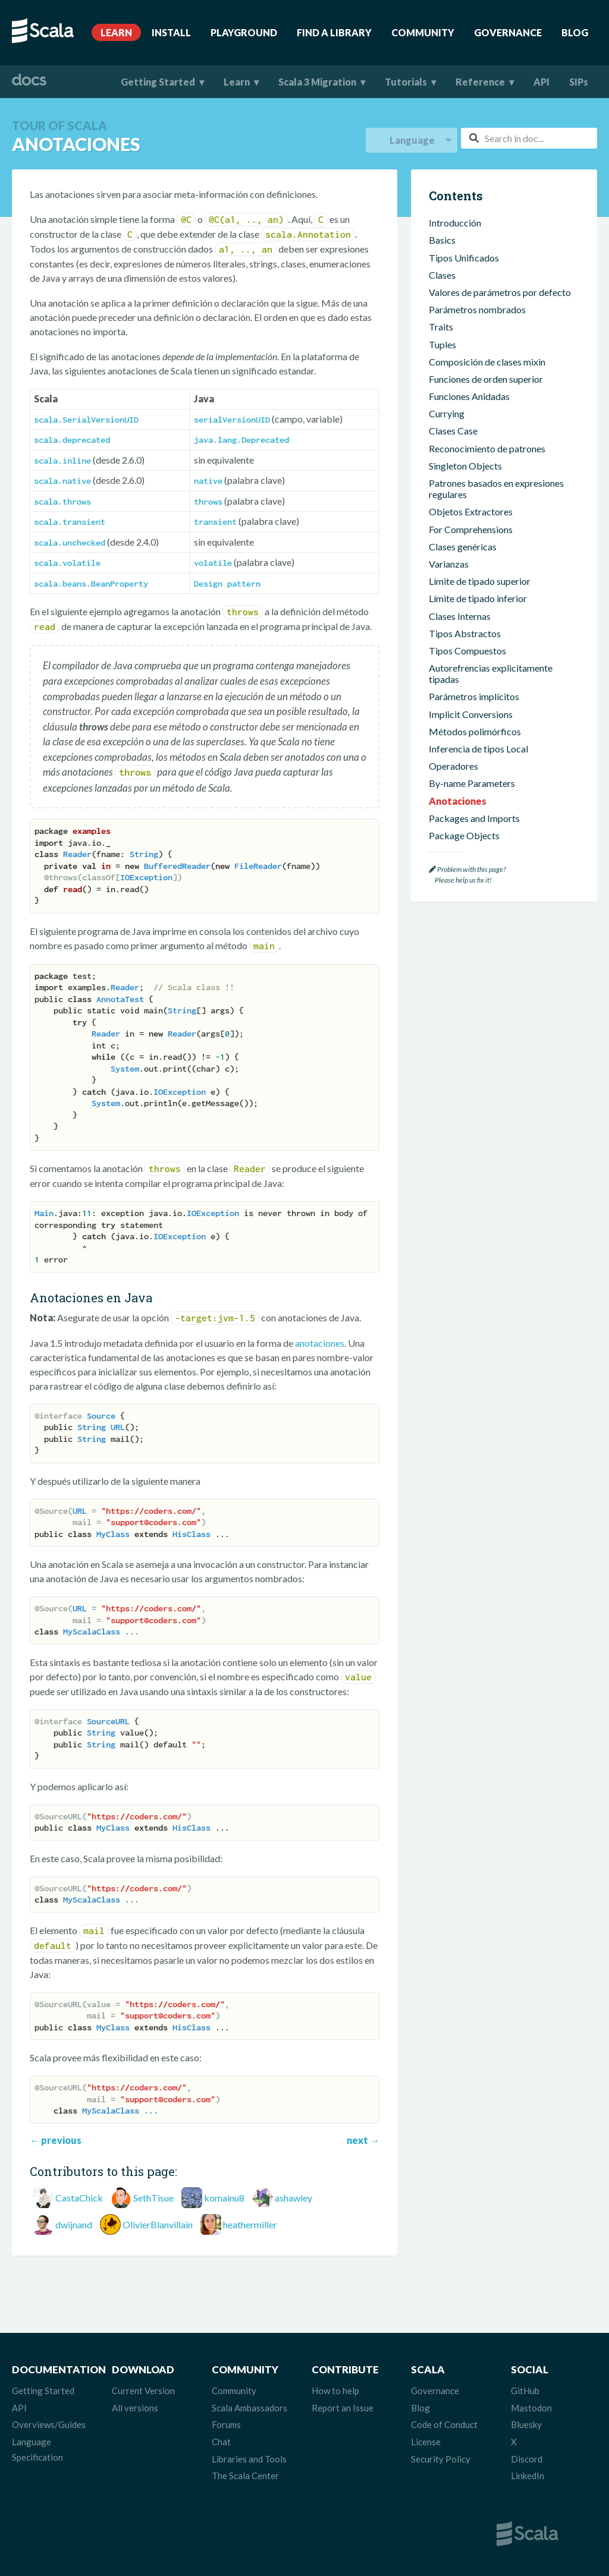 This screenshot has height=2576, width=609. Describe the element at coordinates (440, 2459) in the screenshot. I see `Security Policy` at that location.